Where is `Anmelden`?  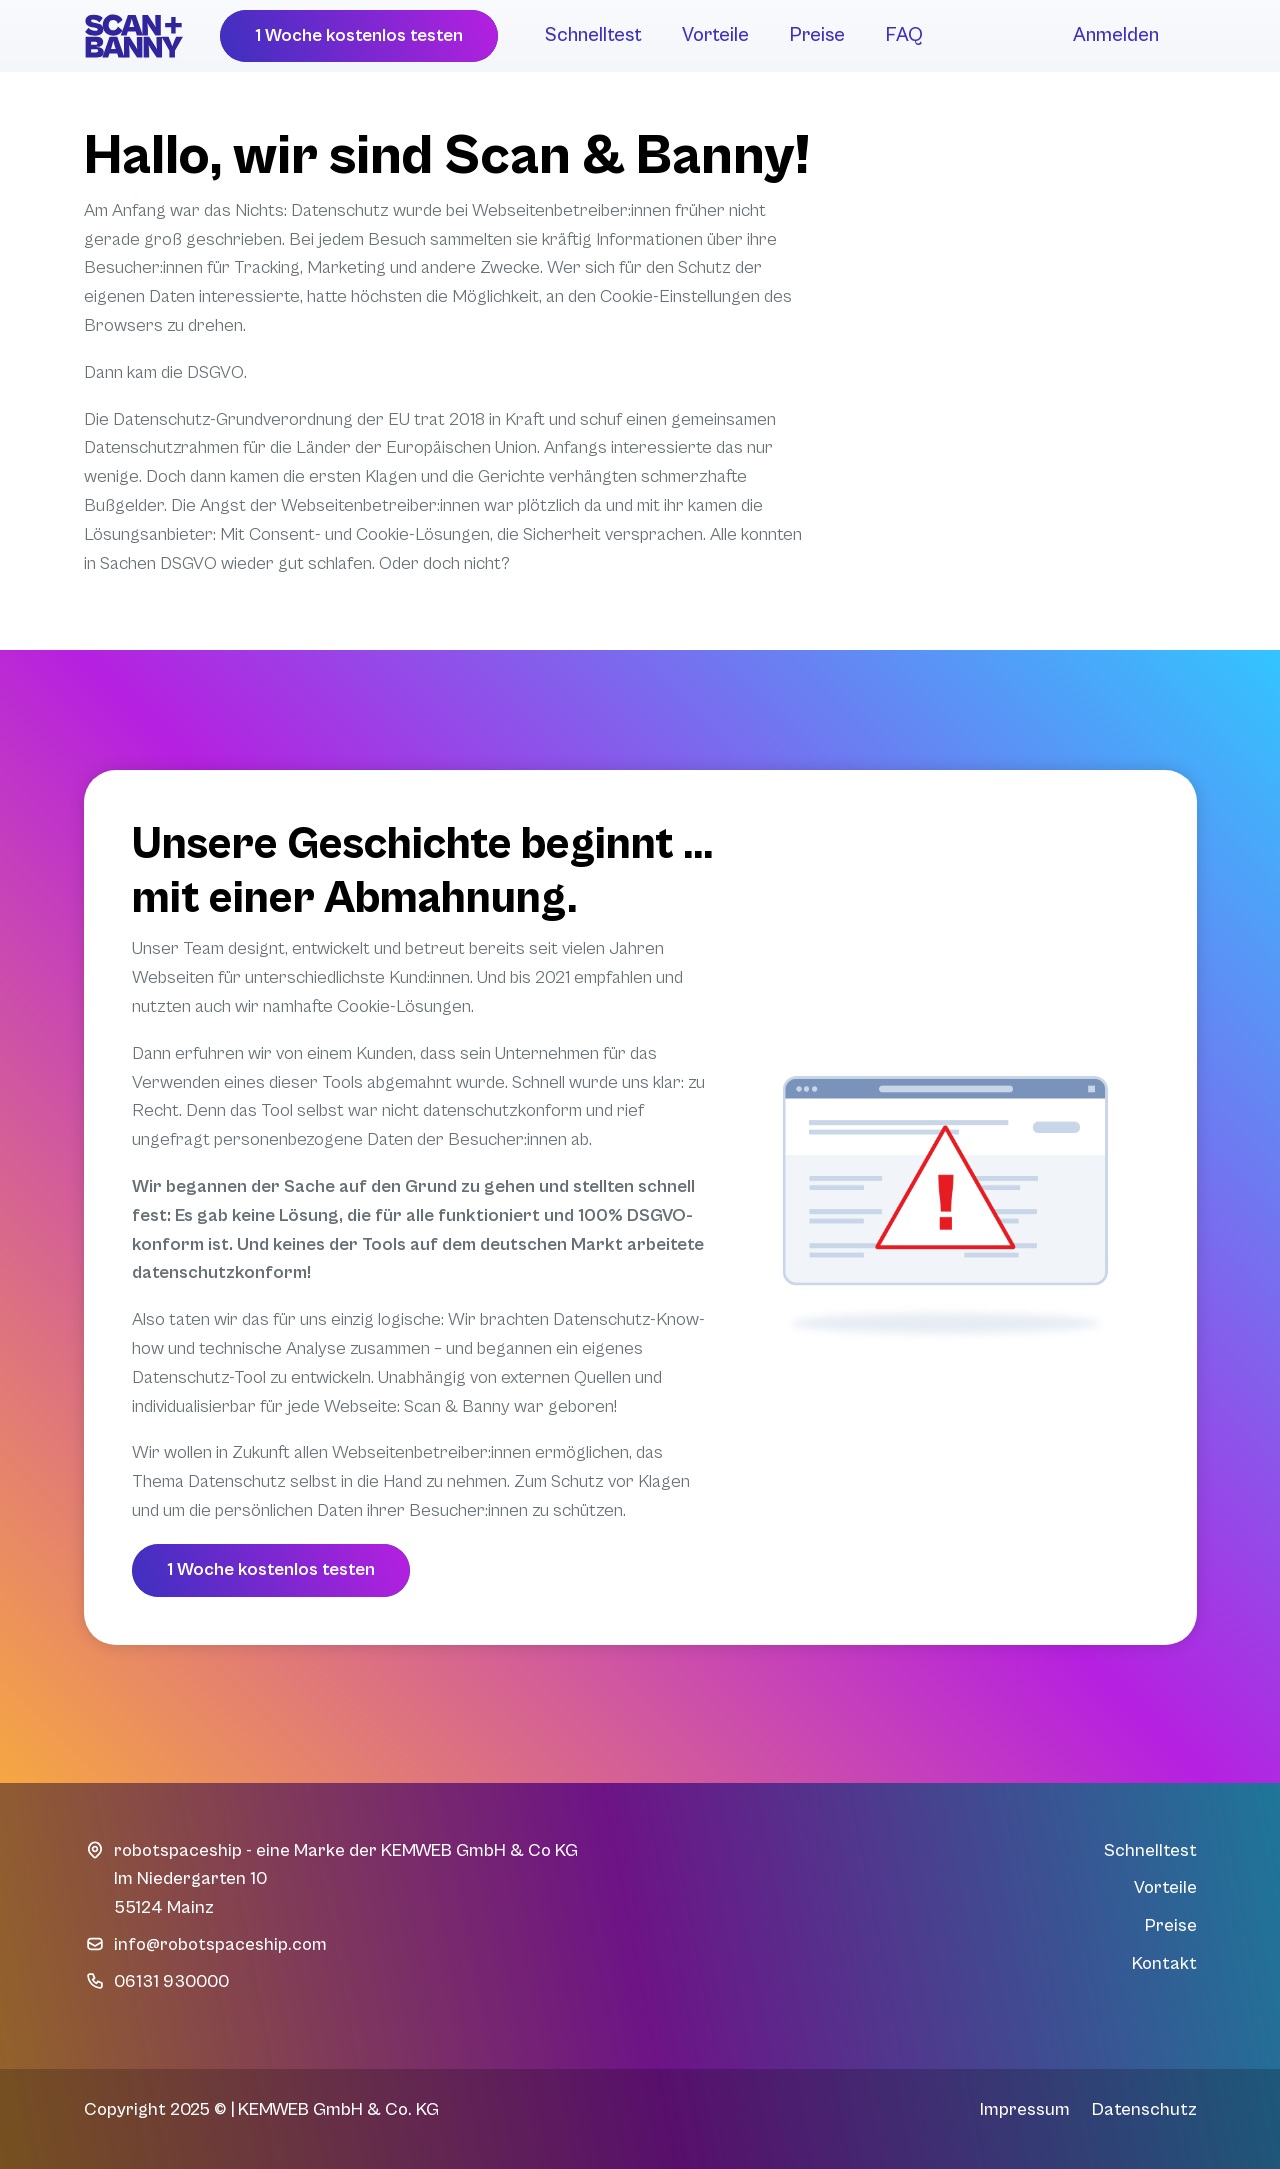
Anmelden is located at coordinates (1116, 35).